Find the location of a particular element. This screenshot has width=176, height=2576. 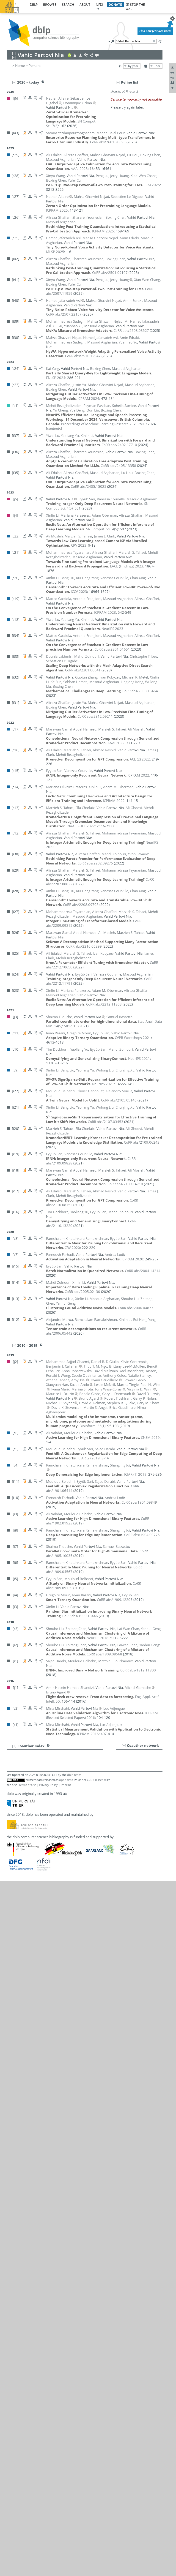

Kazuo Ando is located at coordinates (35, 1831).